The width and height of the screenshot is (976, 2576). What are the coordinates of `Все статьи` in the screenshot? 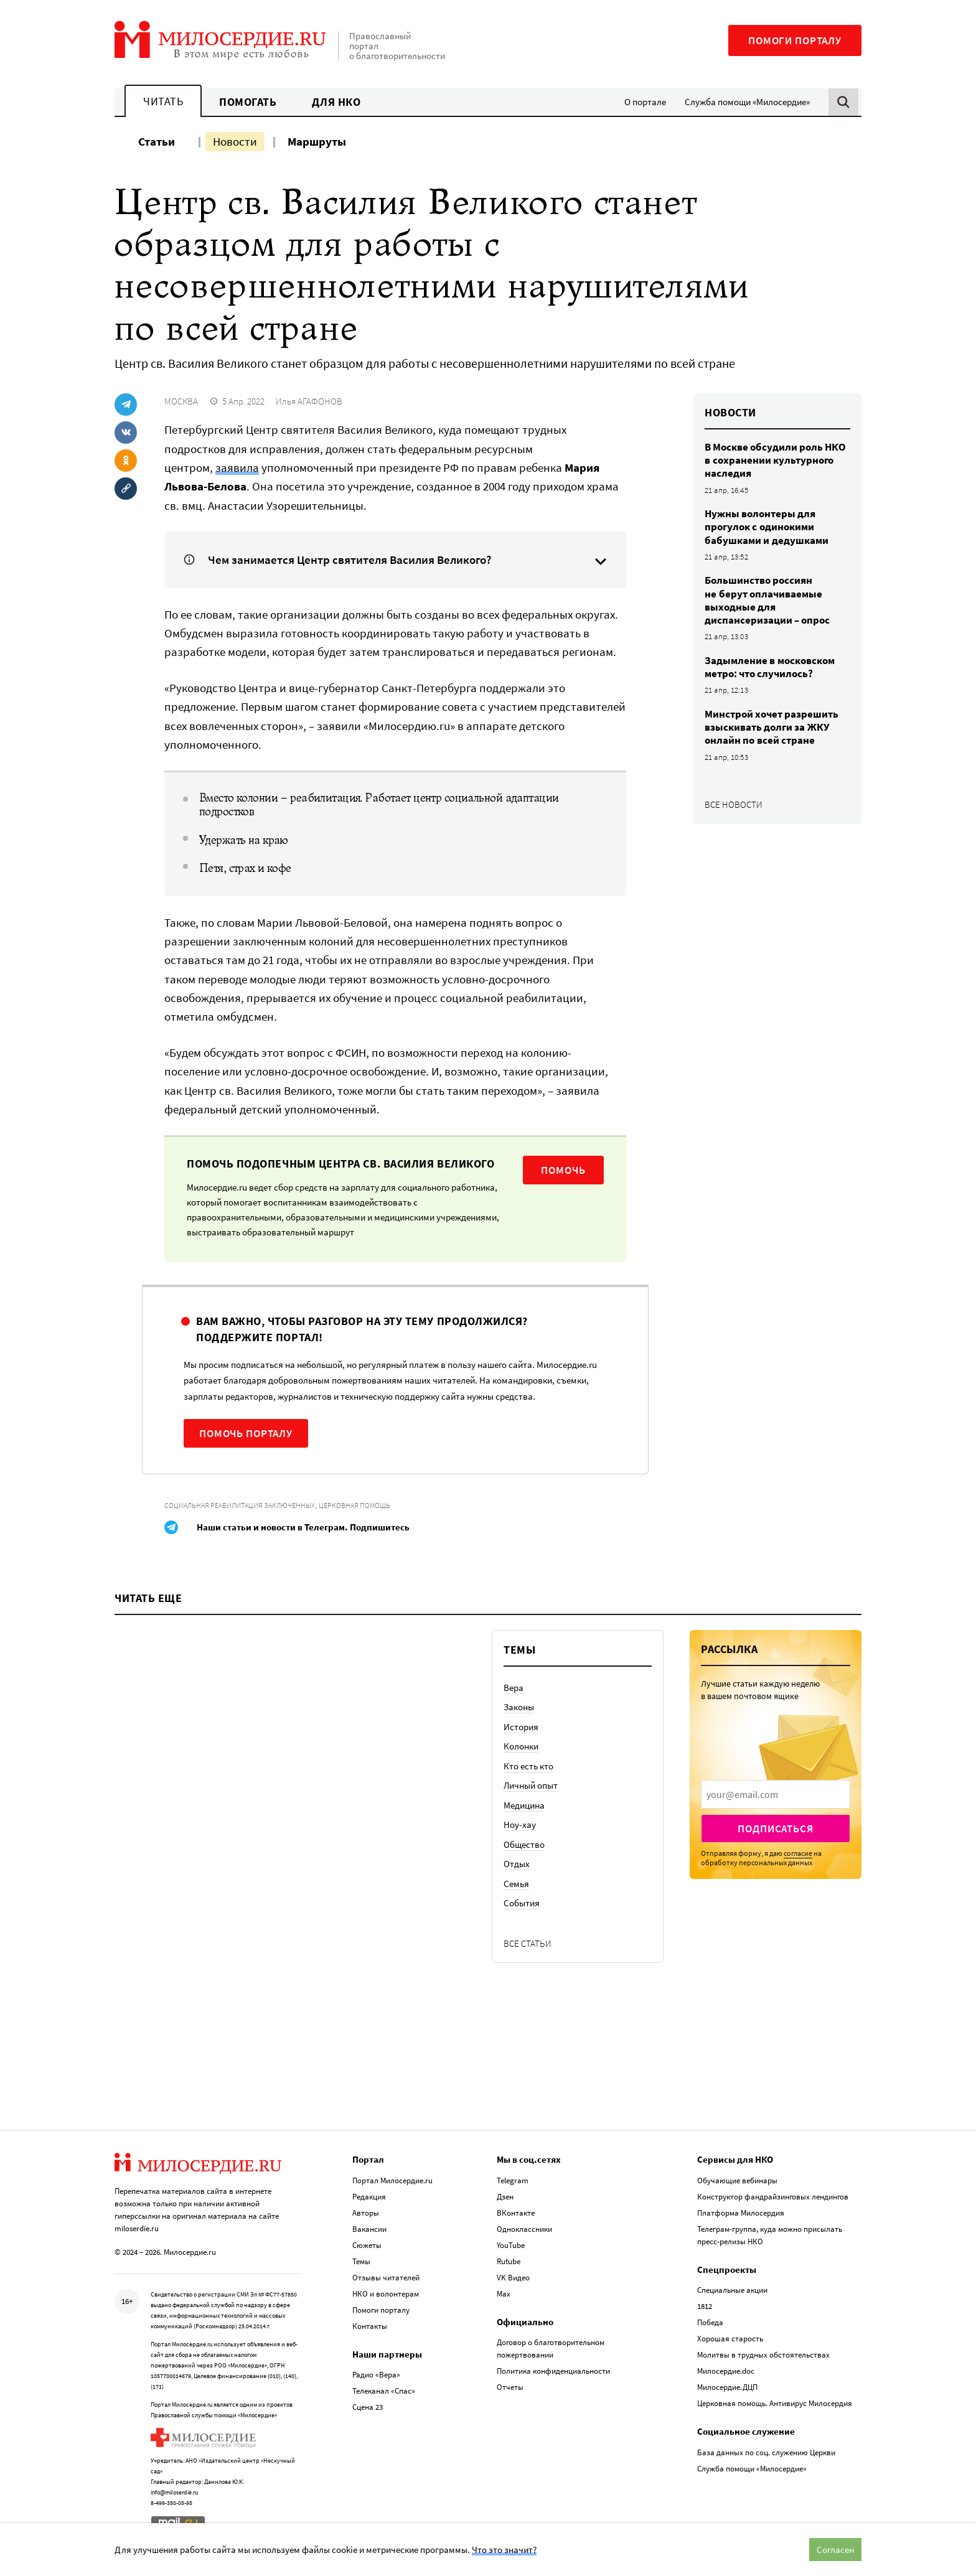 It's located at (527, 1943).